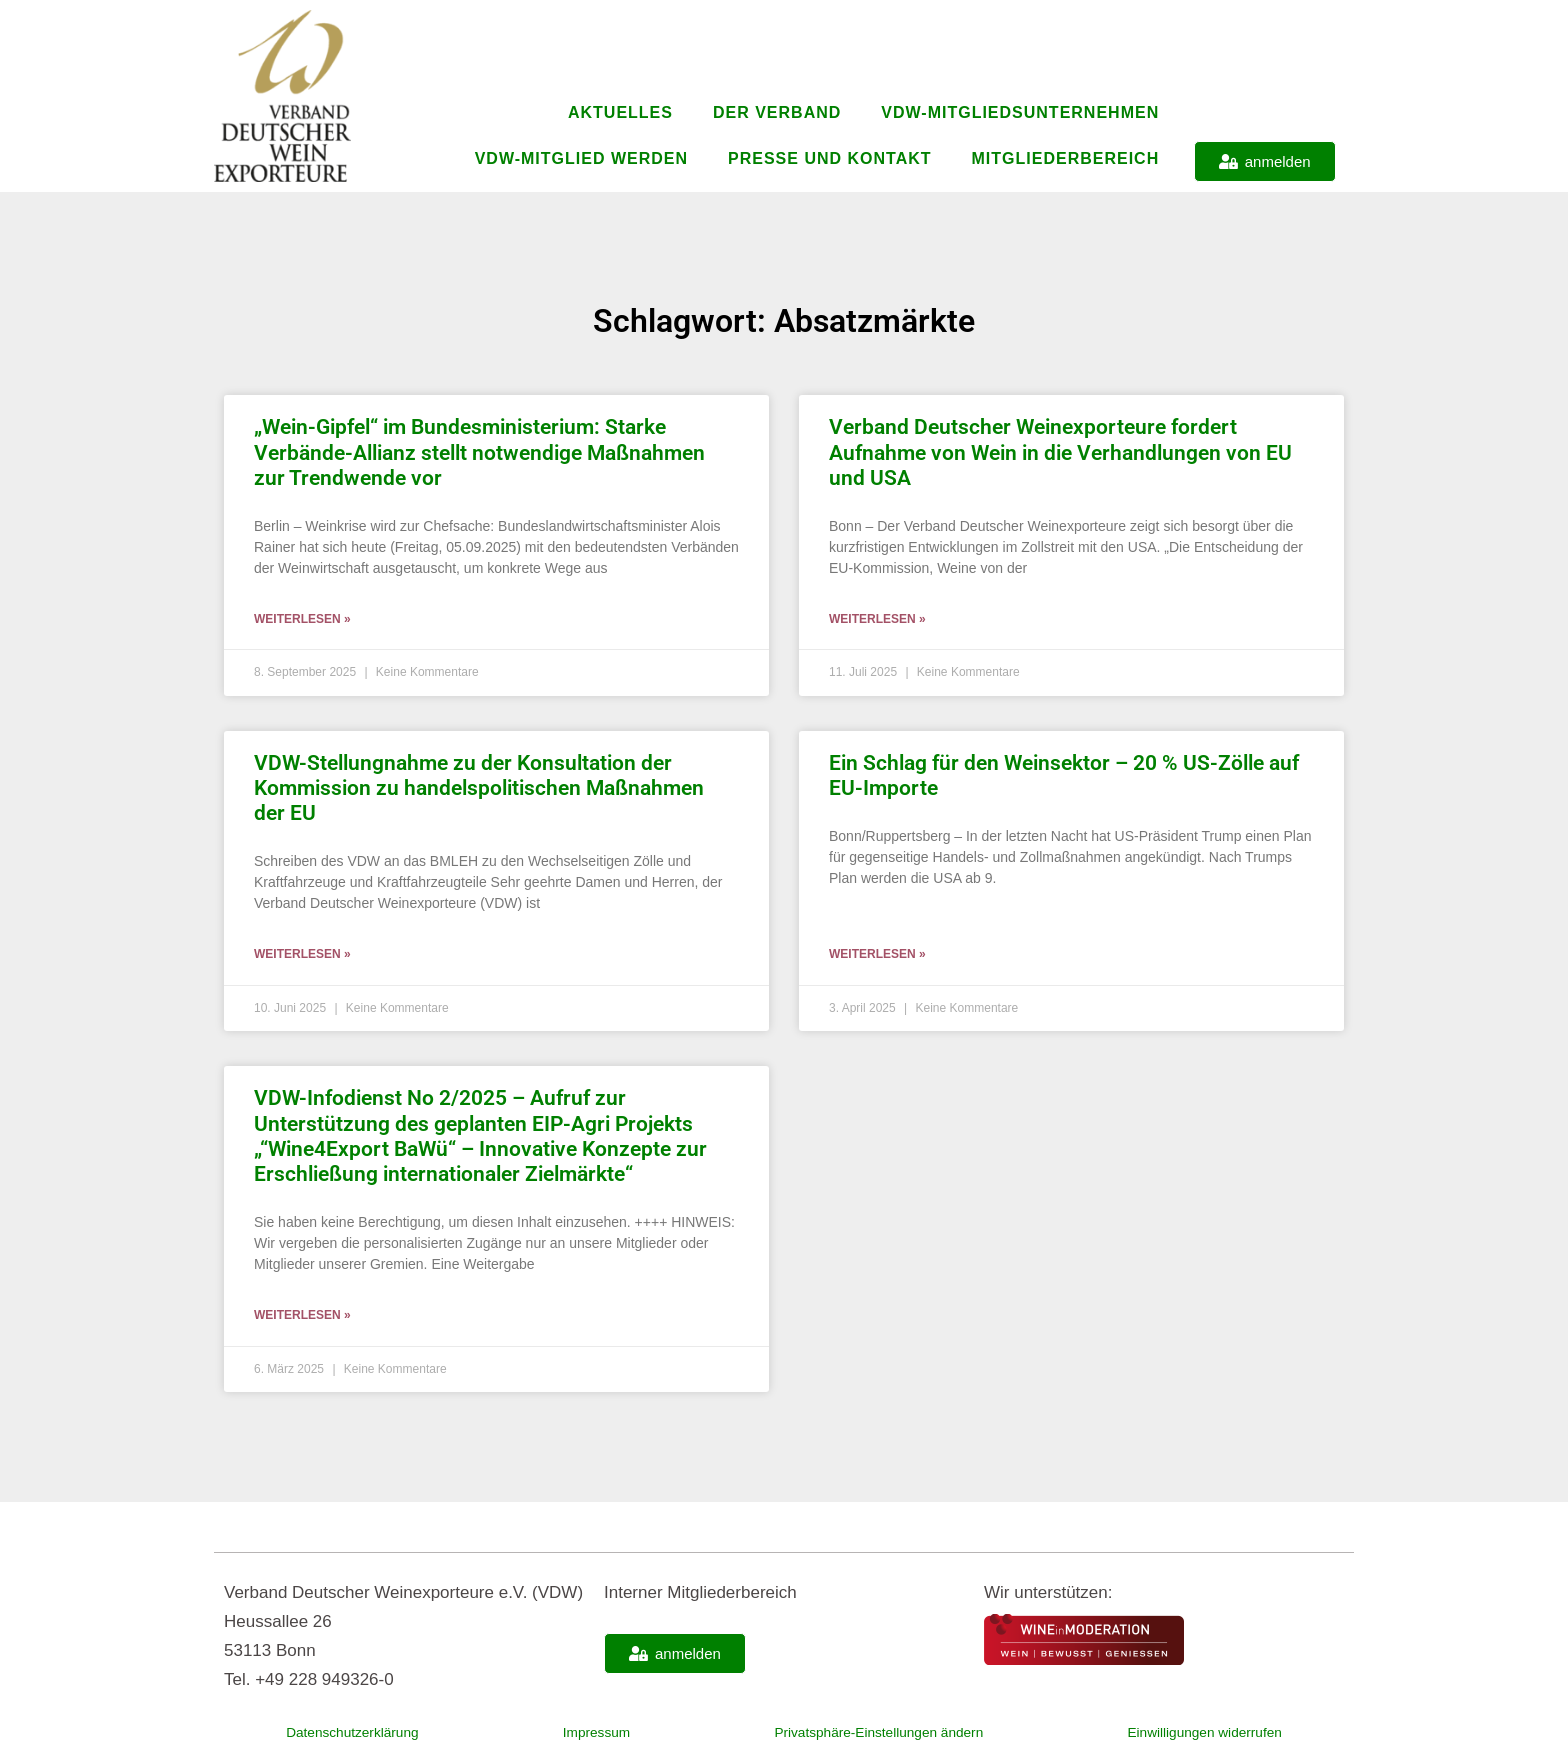  I want to click on Privatsphäre-Einstellungen ändern [button], so click(867, 1732).